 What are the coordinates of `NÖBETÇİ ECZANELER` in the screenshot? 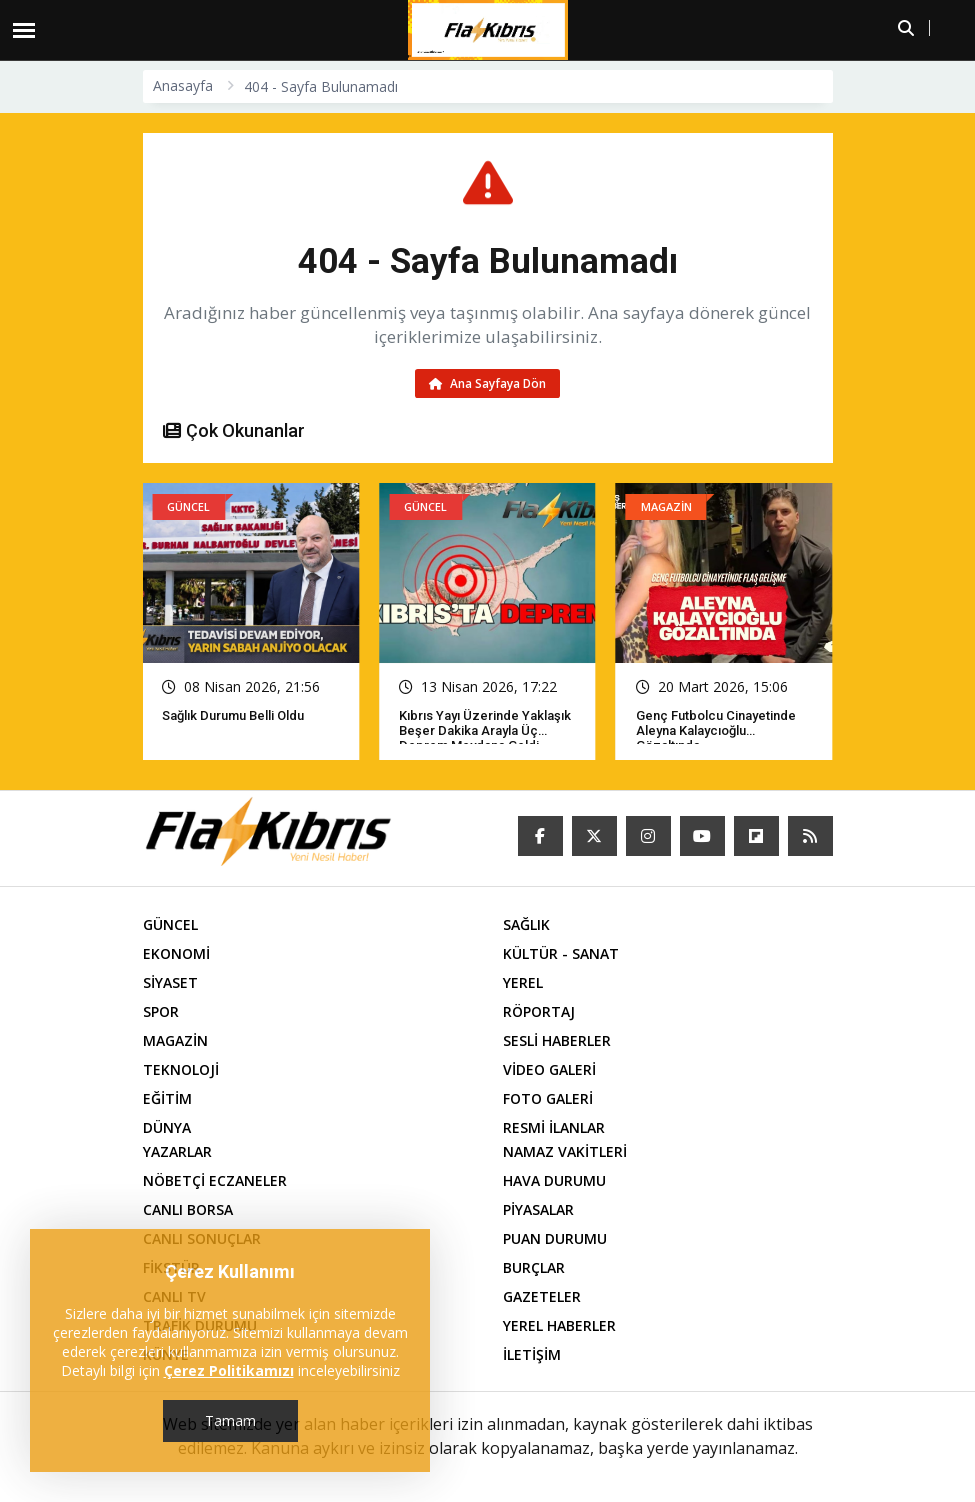 It's located at (215, 1182).